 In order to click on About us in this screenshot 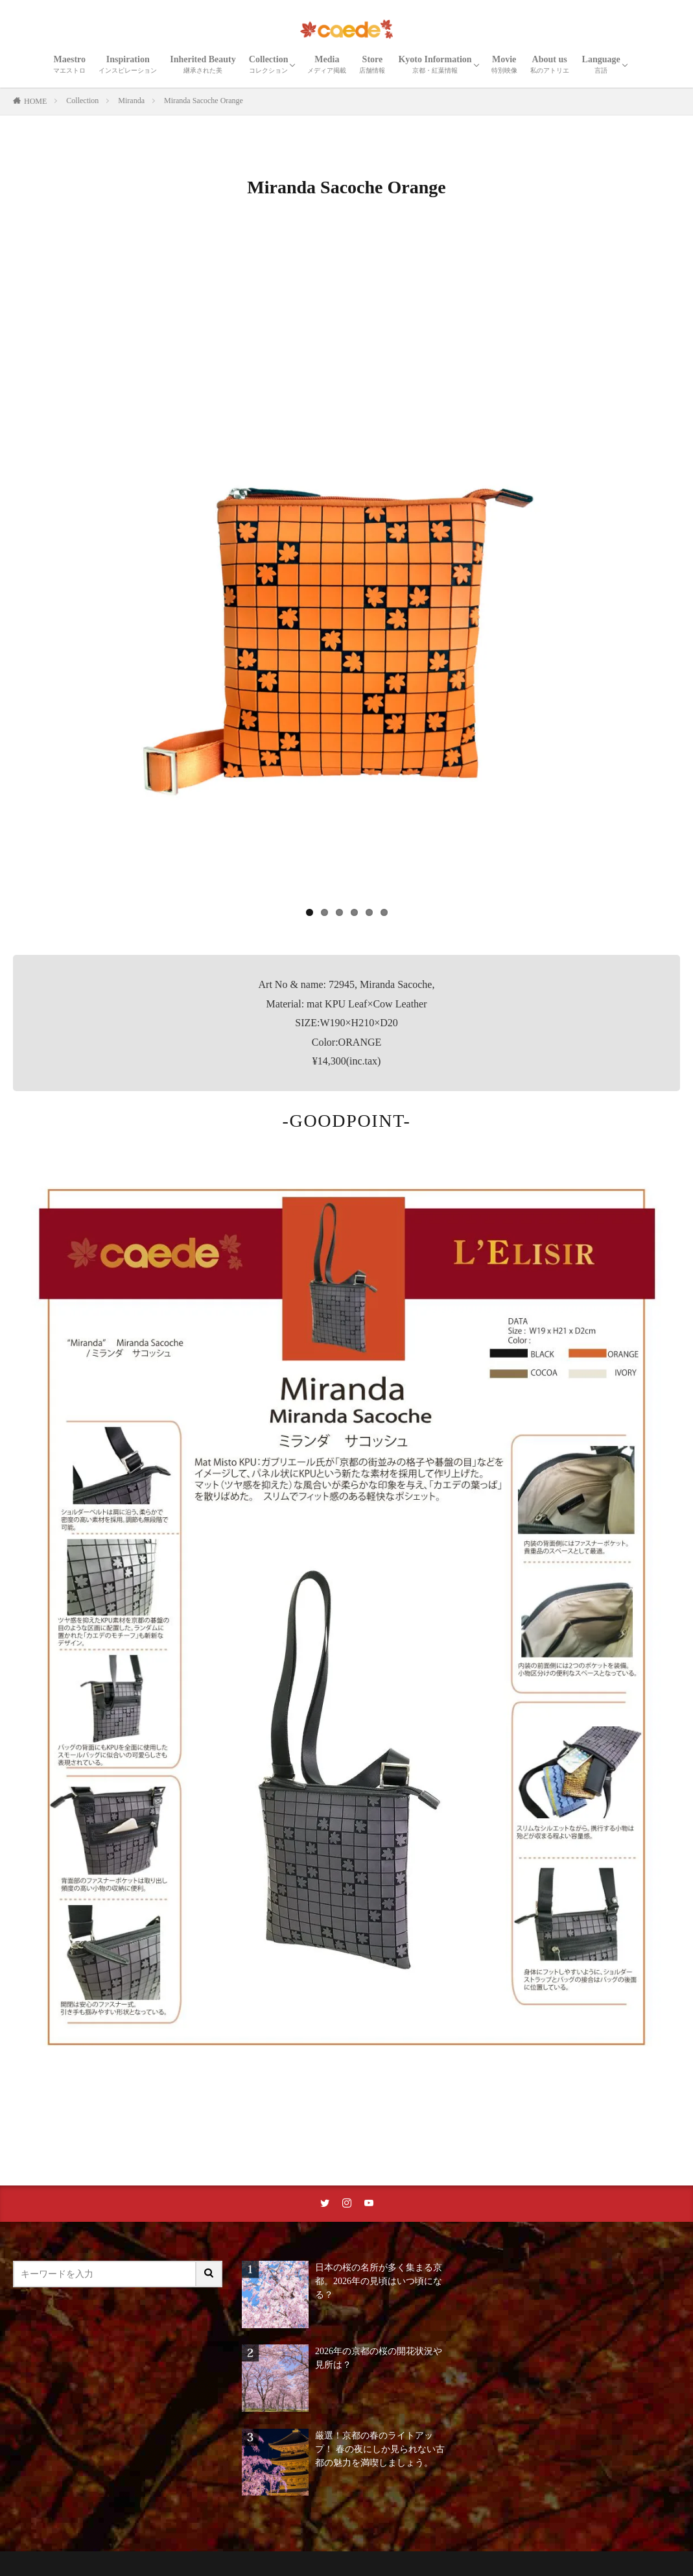, I will do `click(549, 64)`.